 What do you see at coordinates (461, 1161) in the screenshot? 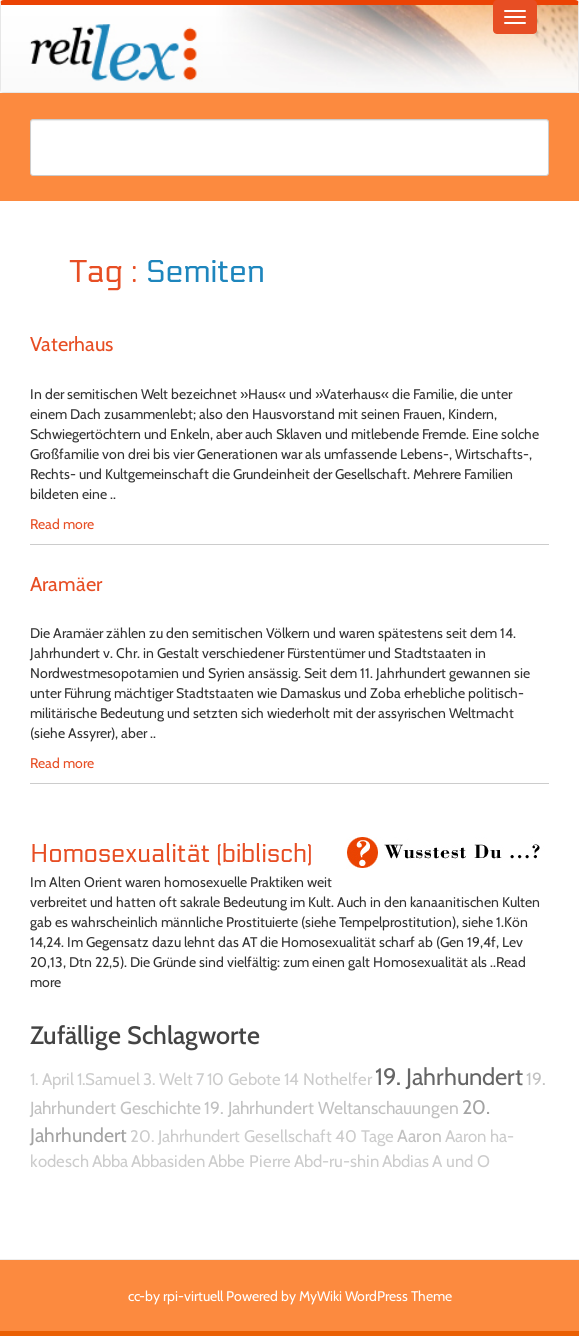
I see `A und O` at bounding box center [461, 1161].